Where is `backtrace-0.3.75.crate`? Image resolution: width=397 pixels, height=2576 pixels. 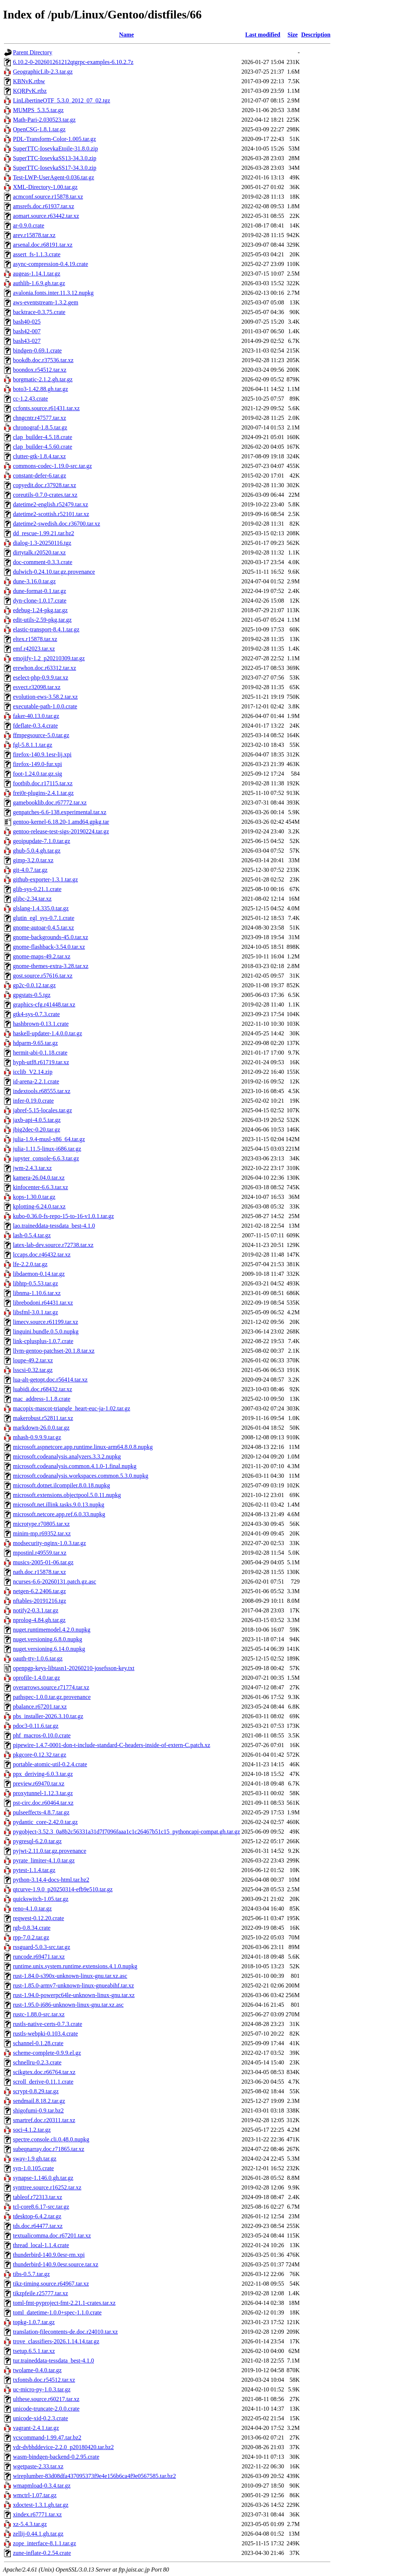 backtrace-0.3.75.crate is located at coordinates (39, 312).